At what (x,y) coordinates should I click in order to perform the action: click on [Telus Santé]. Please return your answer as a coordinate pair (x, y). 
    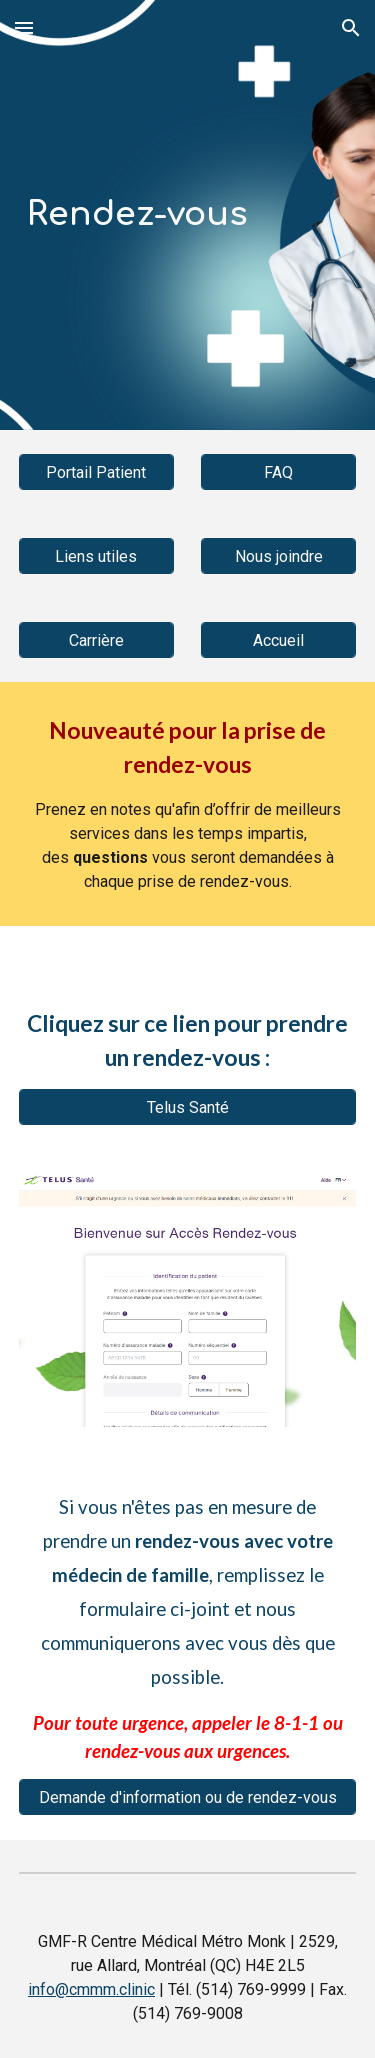
    Looking at the image, I should click on (188, 1107).